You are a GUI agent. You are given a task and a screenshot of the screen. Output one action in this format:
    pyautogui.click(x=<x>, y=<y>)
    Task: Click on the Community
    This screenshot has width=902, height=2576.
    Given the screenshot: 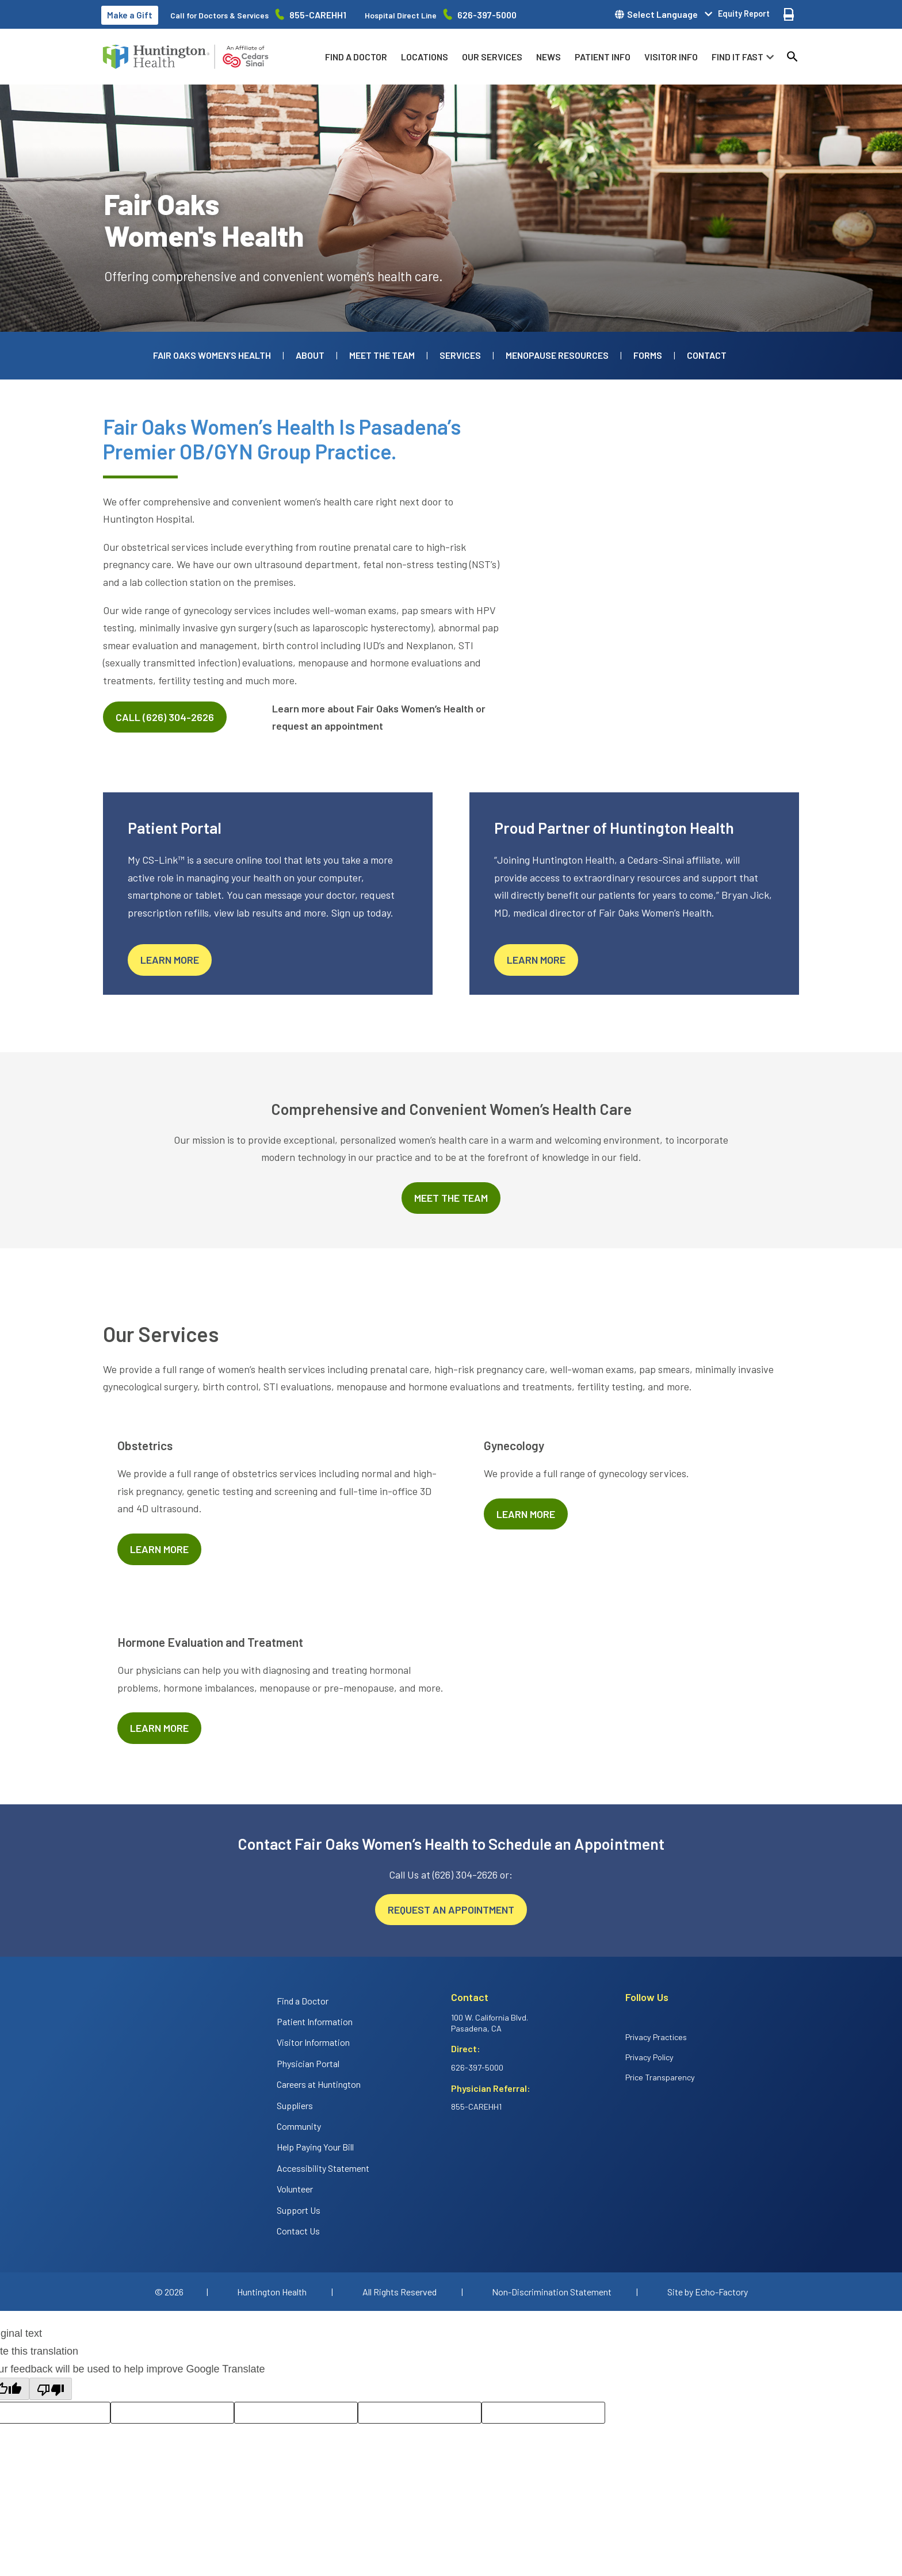 What is the action you would take?
    pyautogui.click(x=299, y=2126)
    